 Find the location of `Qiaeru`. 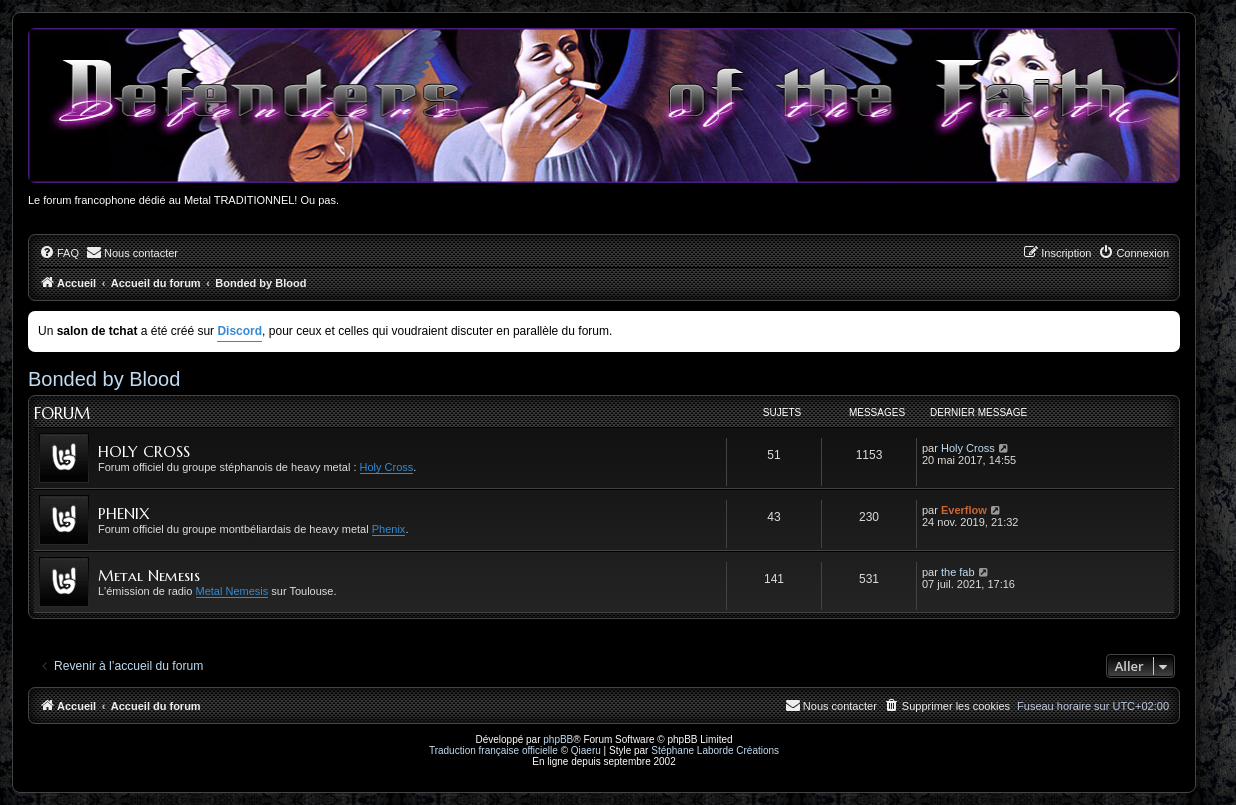

Qiaeru is located at coordinates (586, 750).